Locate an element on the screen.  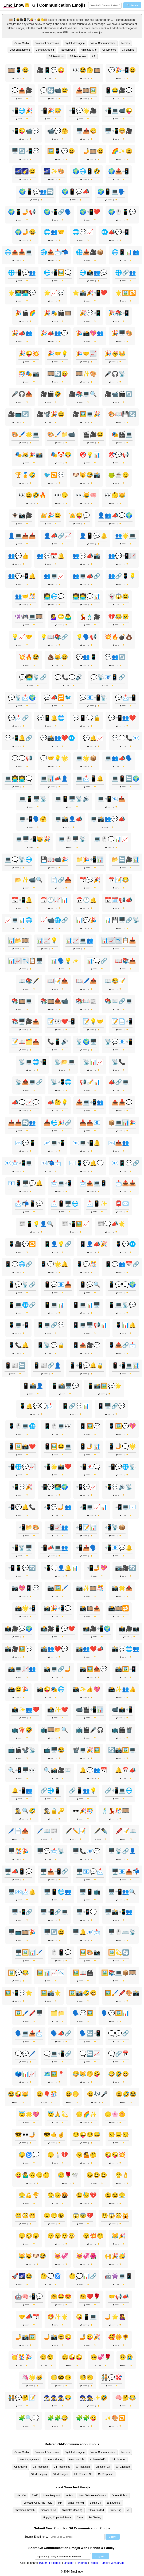
🖼️📸🤣😆 is located at coordinates (83, 1993).